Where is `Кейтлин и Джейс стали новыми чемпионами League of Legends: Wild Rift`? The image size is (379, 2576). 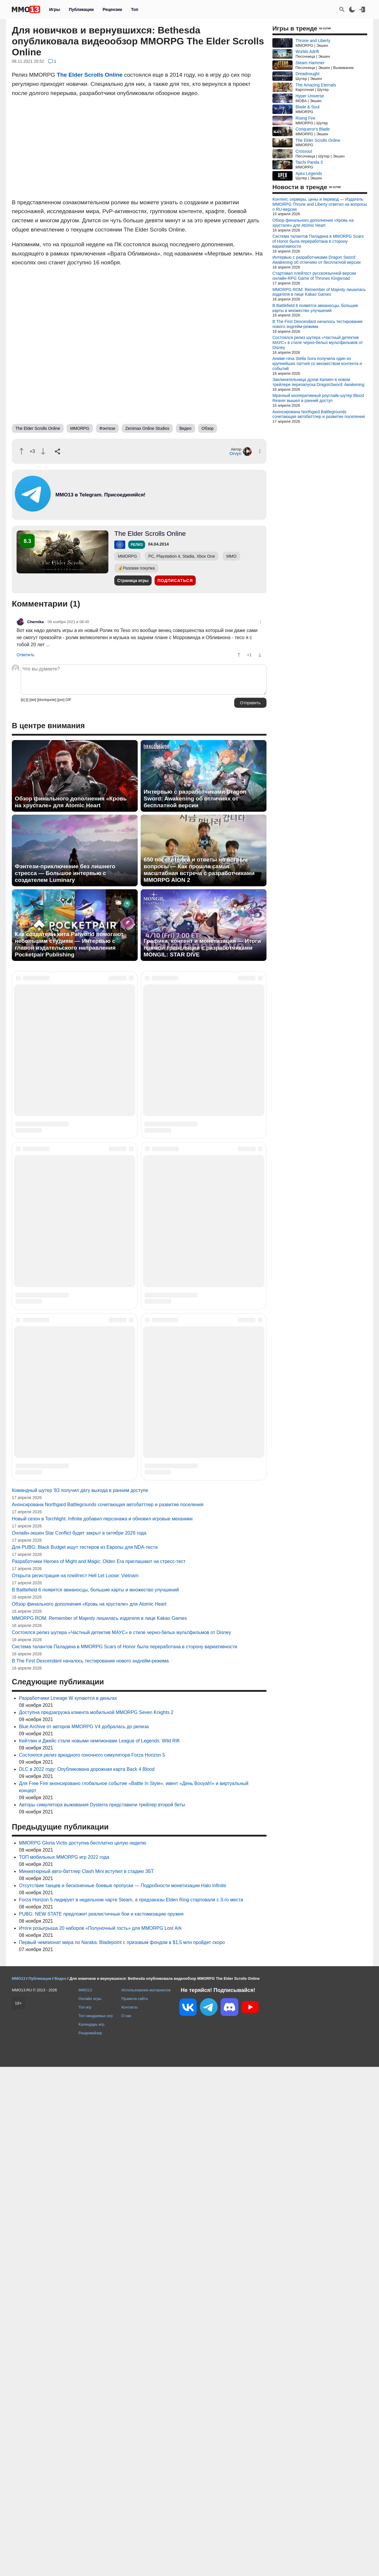
Кейтлин и Джейс стали новыми чемпионами League of Legends: Wild Rift is located at coordinates (99, 2249).